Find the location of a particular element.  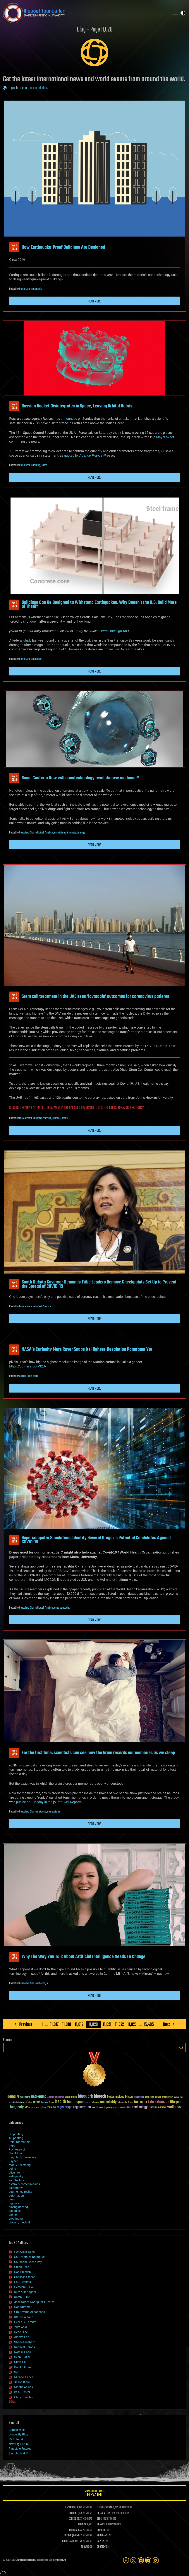

May 9 tweet is located at coordinates (165, 437).